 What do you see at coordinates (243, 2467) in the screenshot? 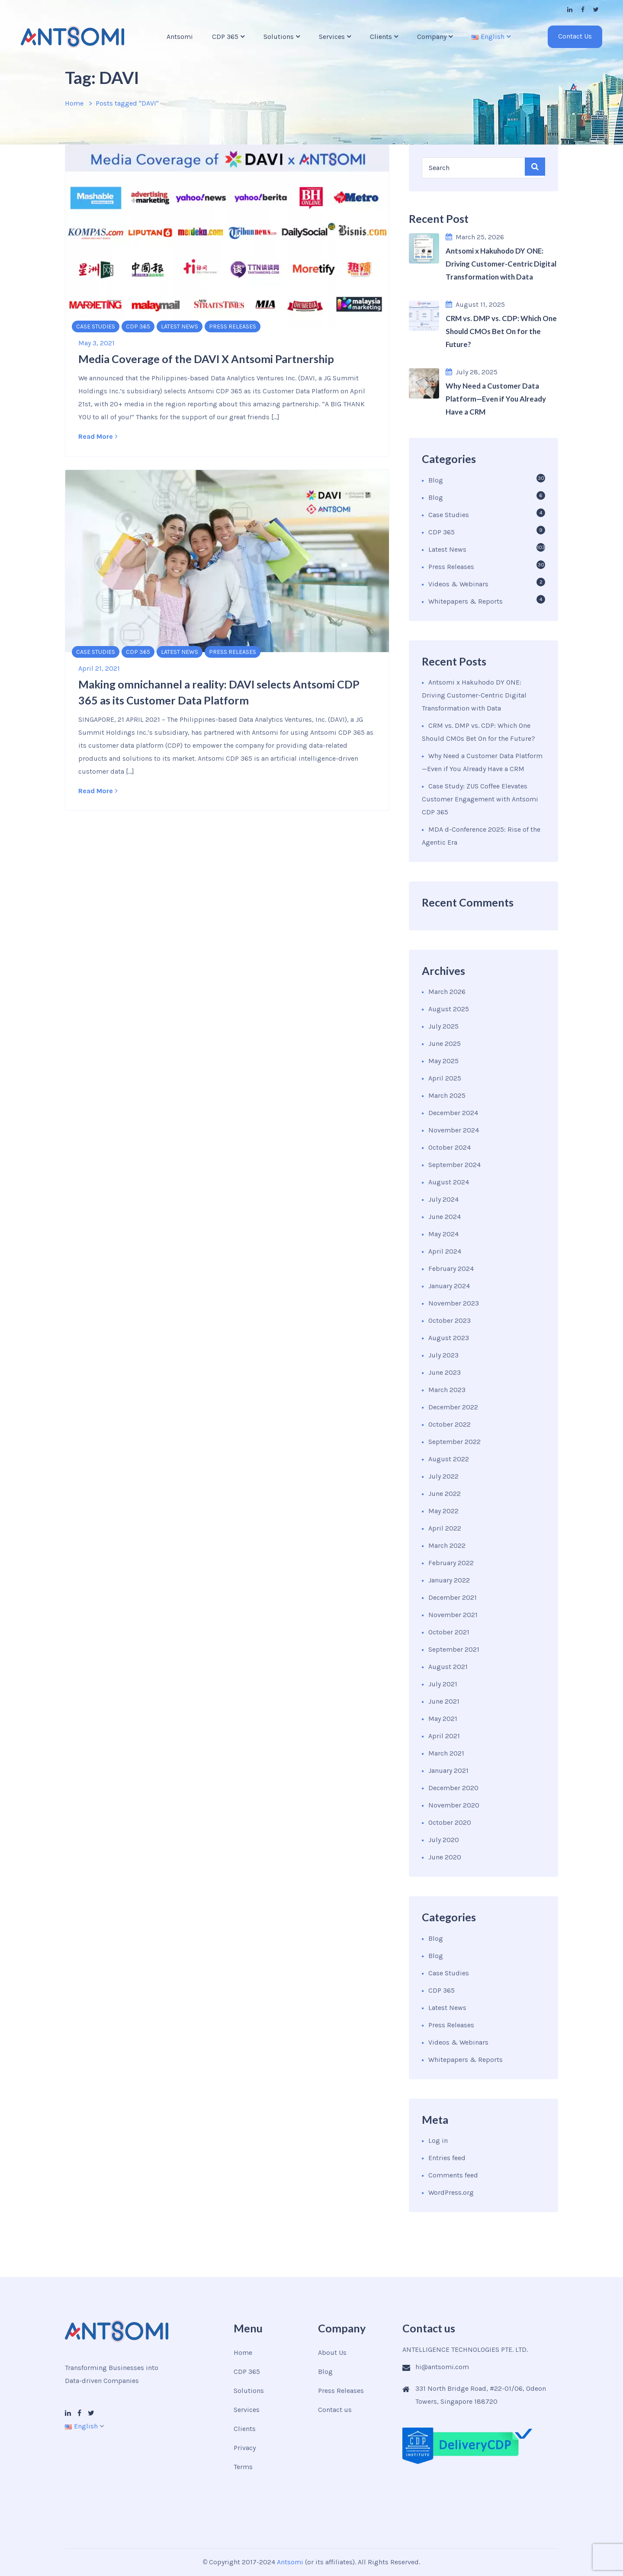
I see `Terms` at bounding box center [243, 2467].